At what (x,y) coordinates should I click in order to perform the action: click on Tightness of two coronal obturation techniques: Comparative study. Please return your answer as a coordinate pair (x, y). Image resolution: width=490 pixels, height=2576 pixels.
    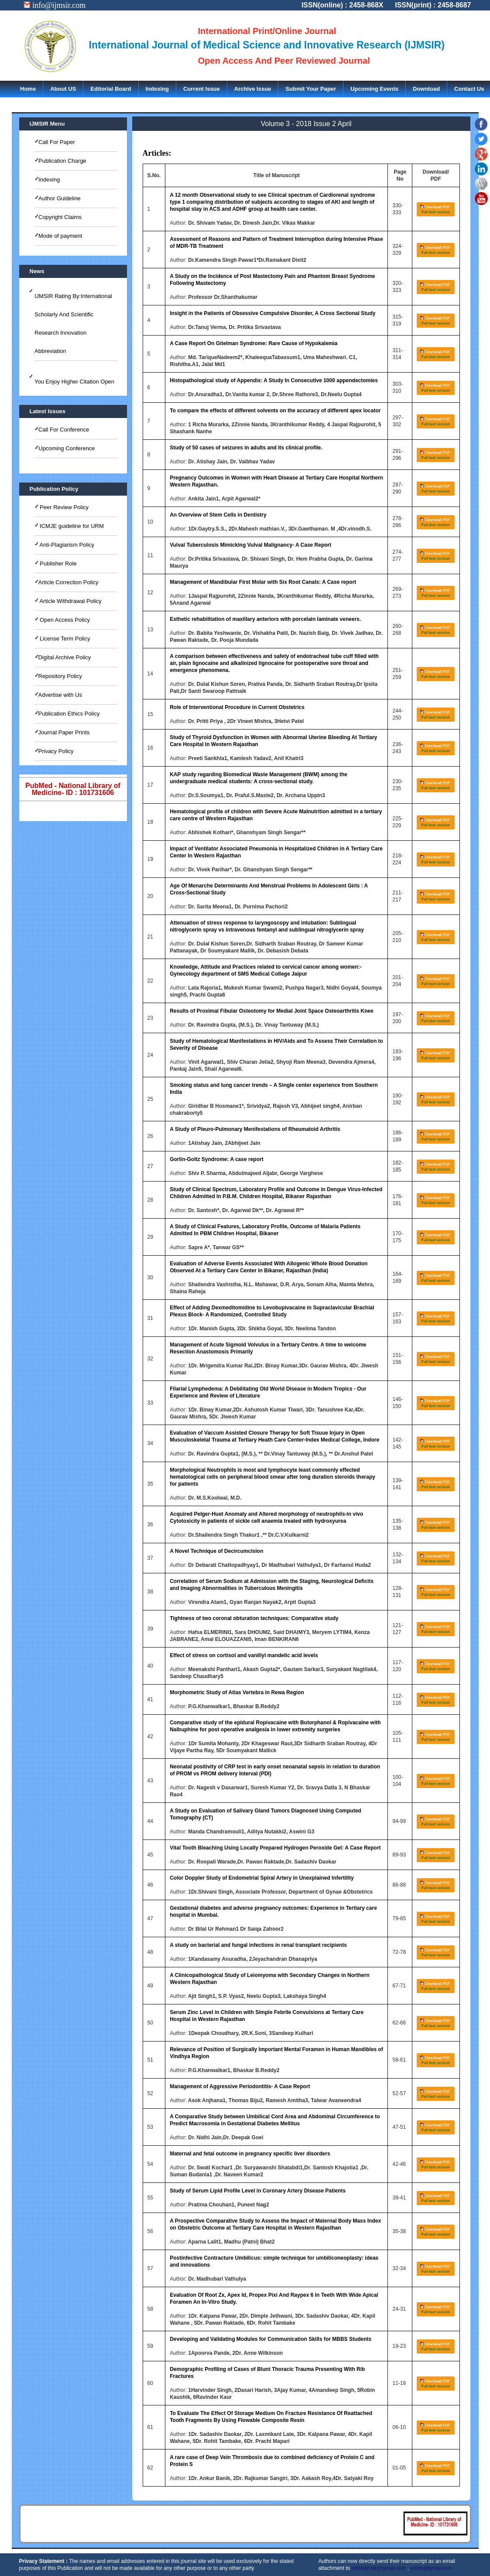
    Looking at the image, I should click on (254, 1618).